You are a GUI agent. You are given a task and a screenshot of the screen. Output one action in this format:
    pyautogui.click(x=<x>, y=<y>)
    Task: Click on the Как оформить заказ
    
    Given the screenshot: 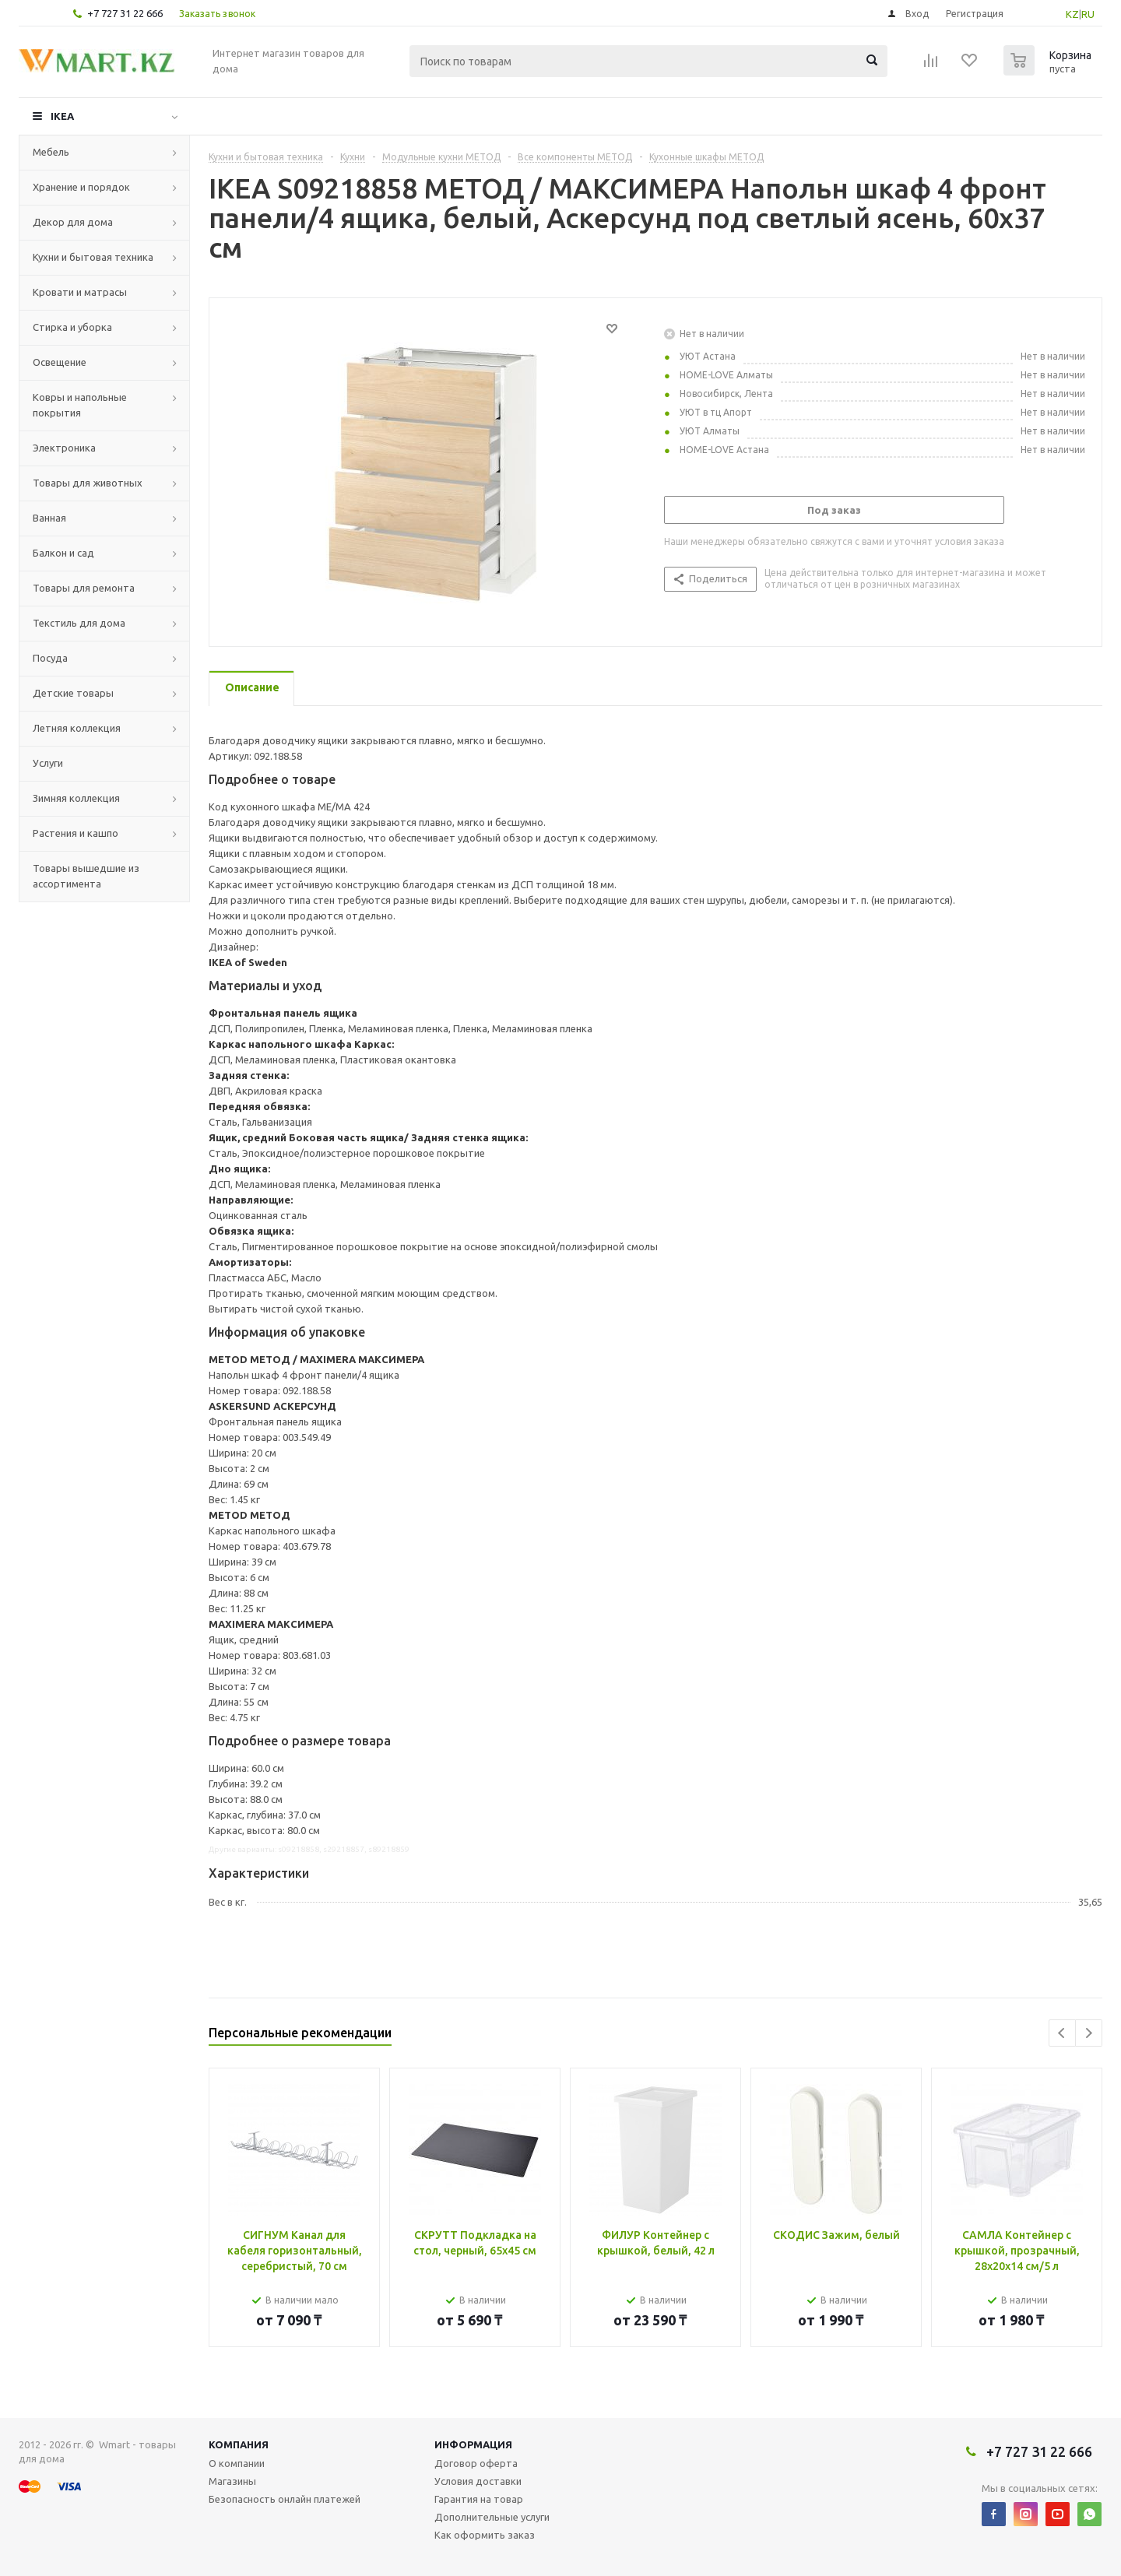 What is the action you would take?
    pyautogui.click(x=484, y=2534)
    